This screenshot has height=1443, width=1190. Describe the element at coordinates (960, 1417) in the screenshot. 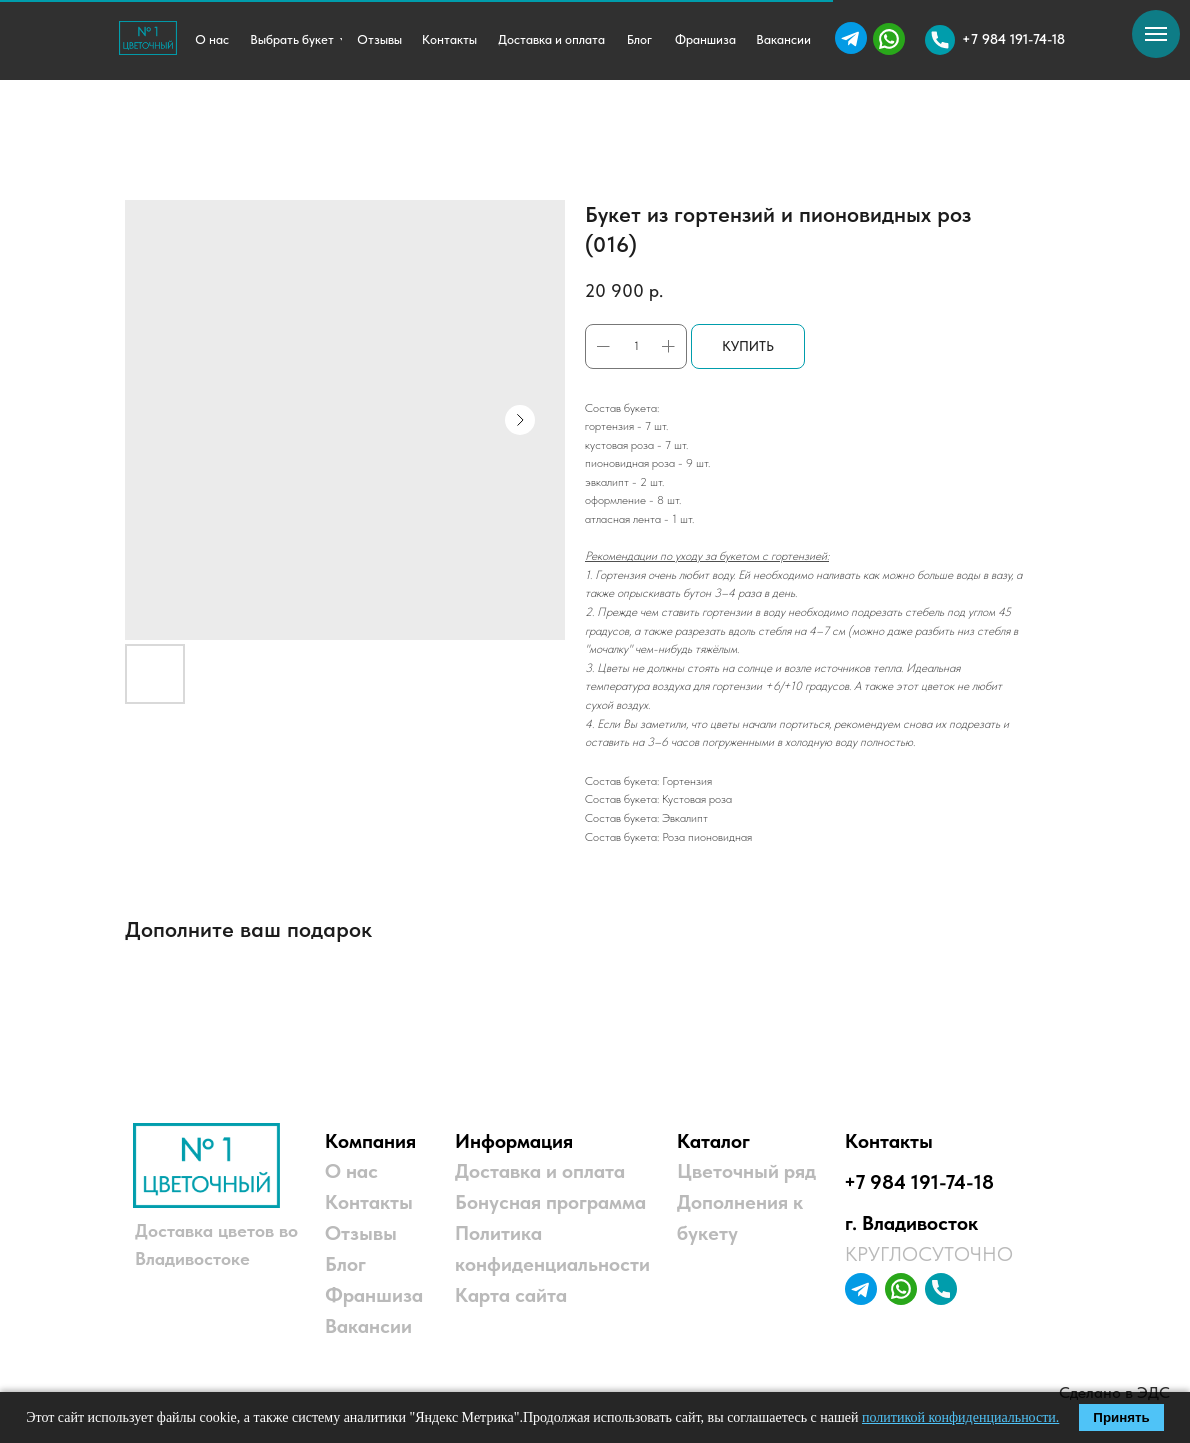

I see `политикой конфиденциальности.` at that location.